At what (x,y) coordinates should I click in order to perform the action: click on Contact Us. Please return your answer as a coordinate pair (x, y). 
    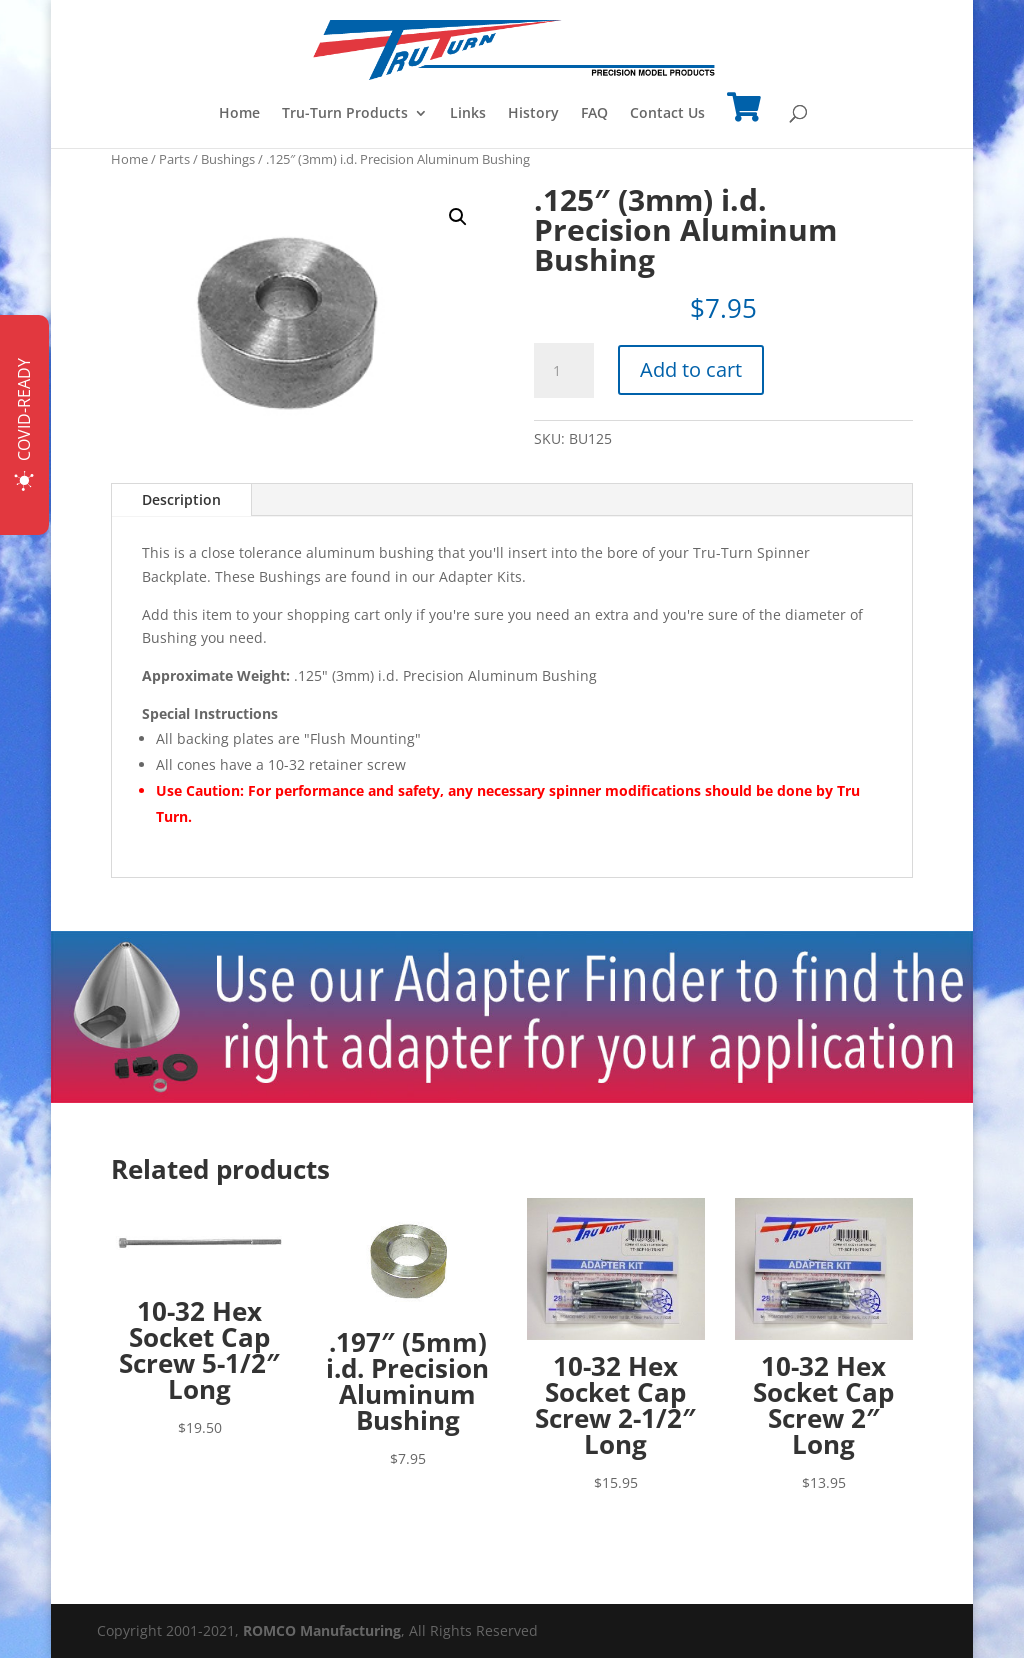
    Looking at the image, I should click on (667, 114).